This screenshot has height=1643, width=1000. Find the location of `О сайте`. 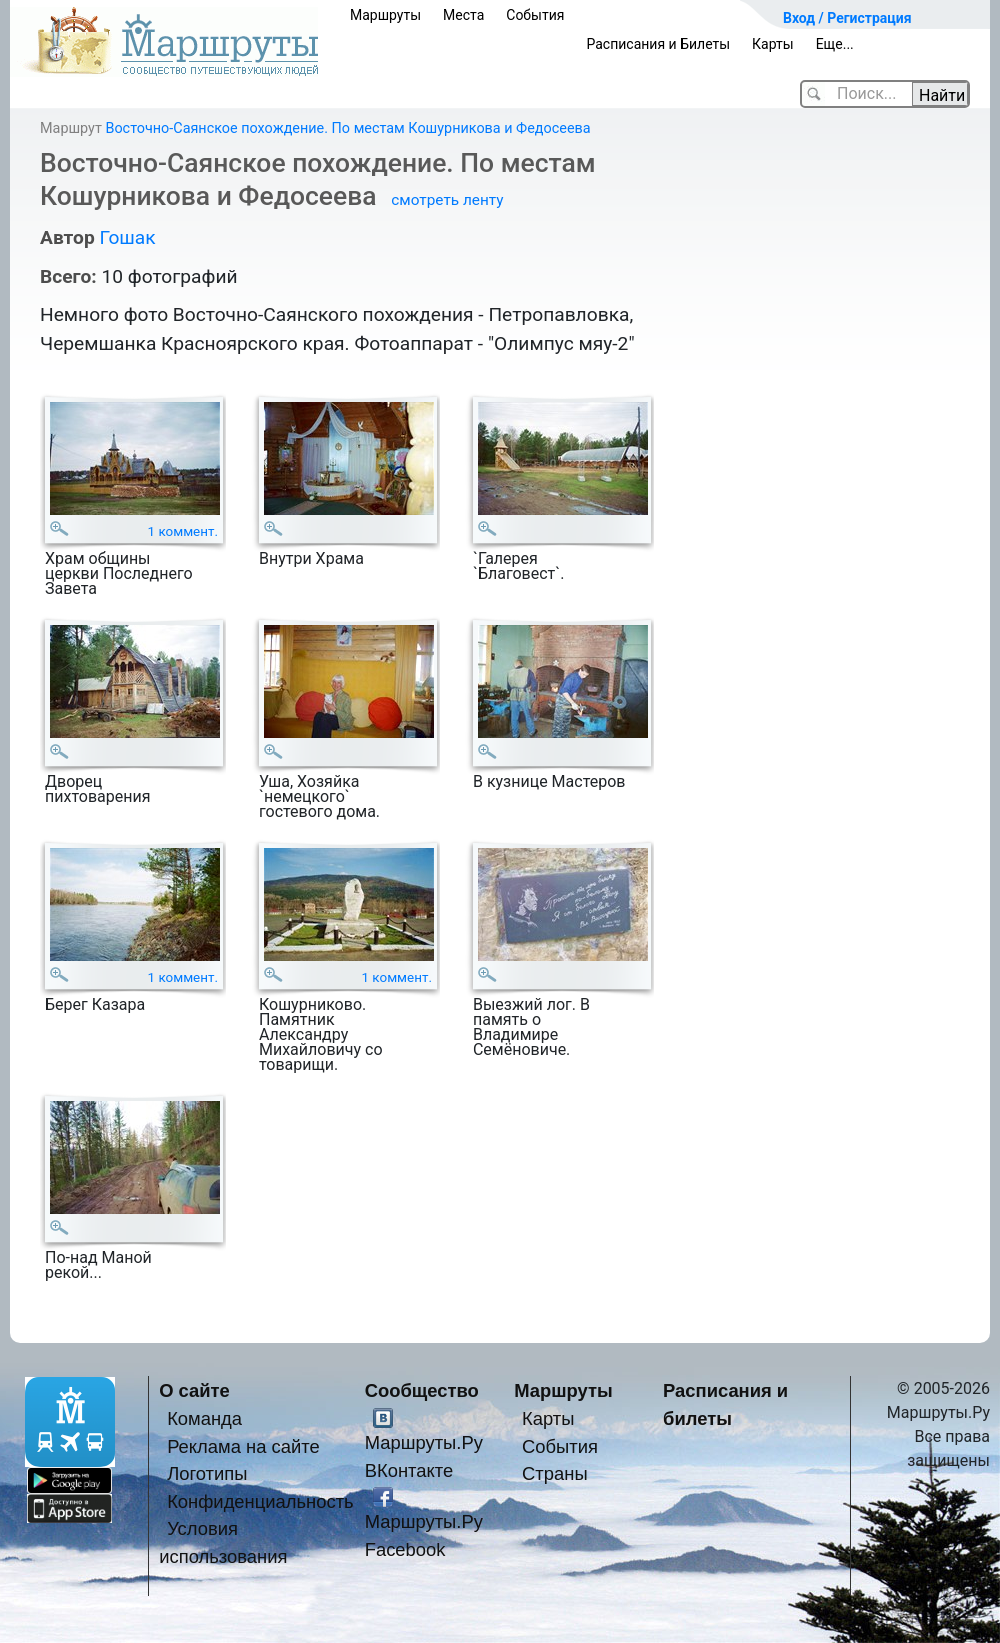

О сайте is located at coordinates (194, 1390).